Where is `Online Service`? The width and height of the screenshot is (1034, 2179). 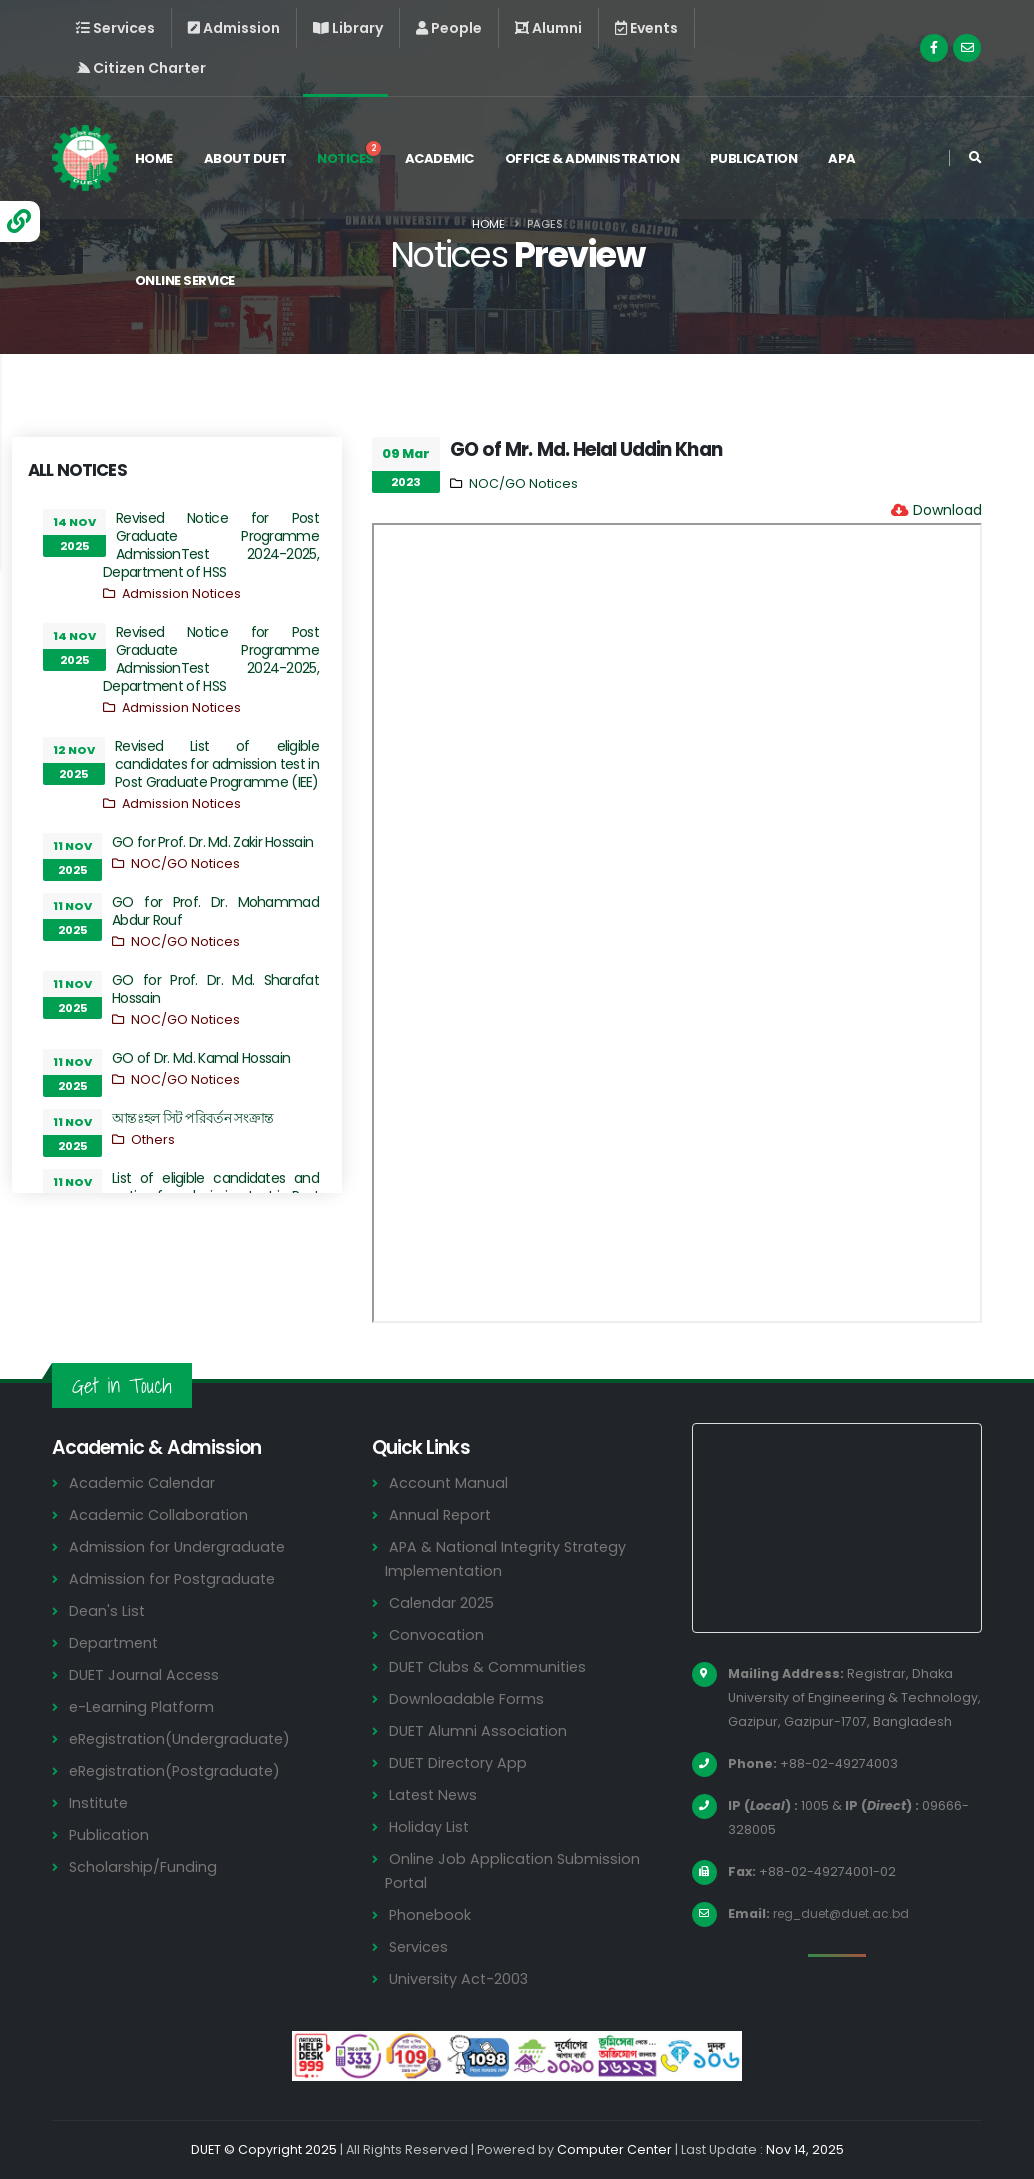 Online Service is located at coordinates (188, 280).